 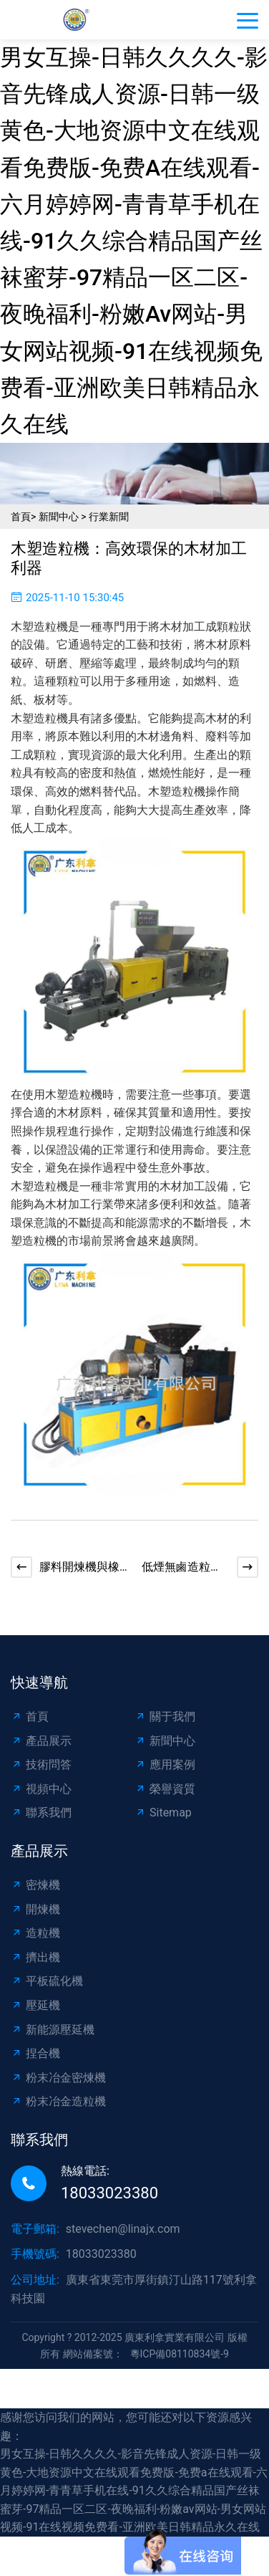 I want to click on 開煉機, so click(x=35, y=1909).